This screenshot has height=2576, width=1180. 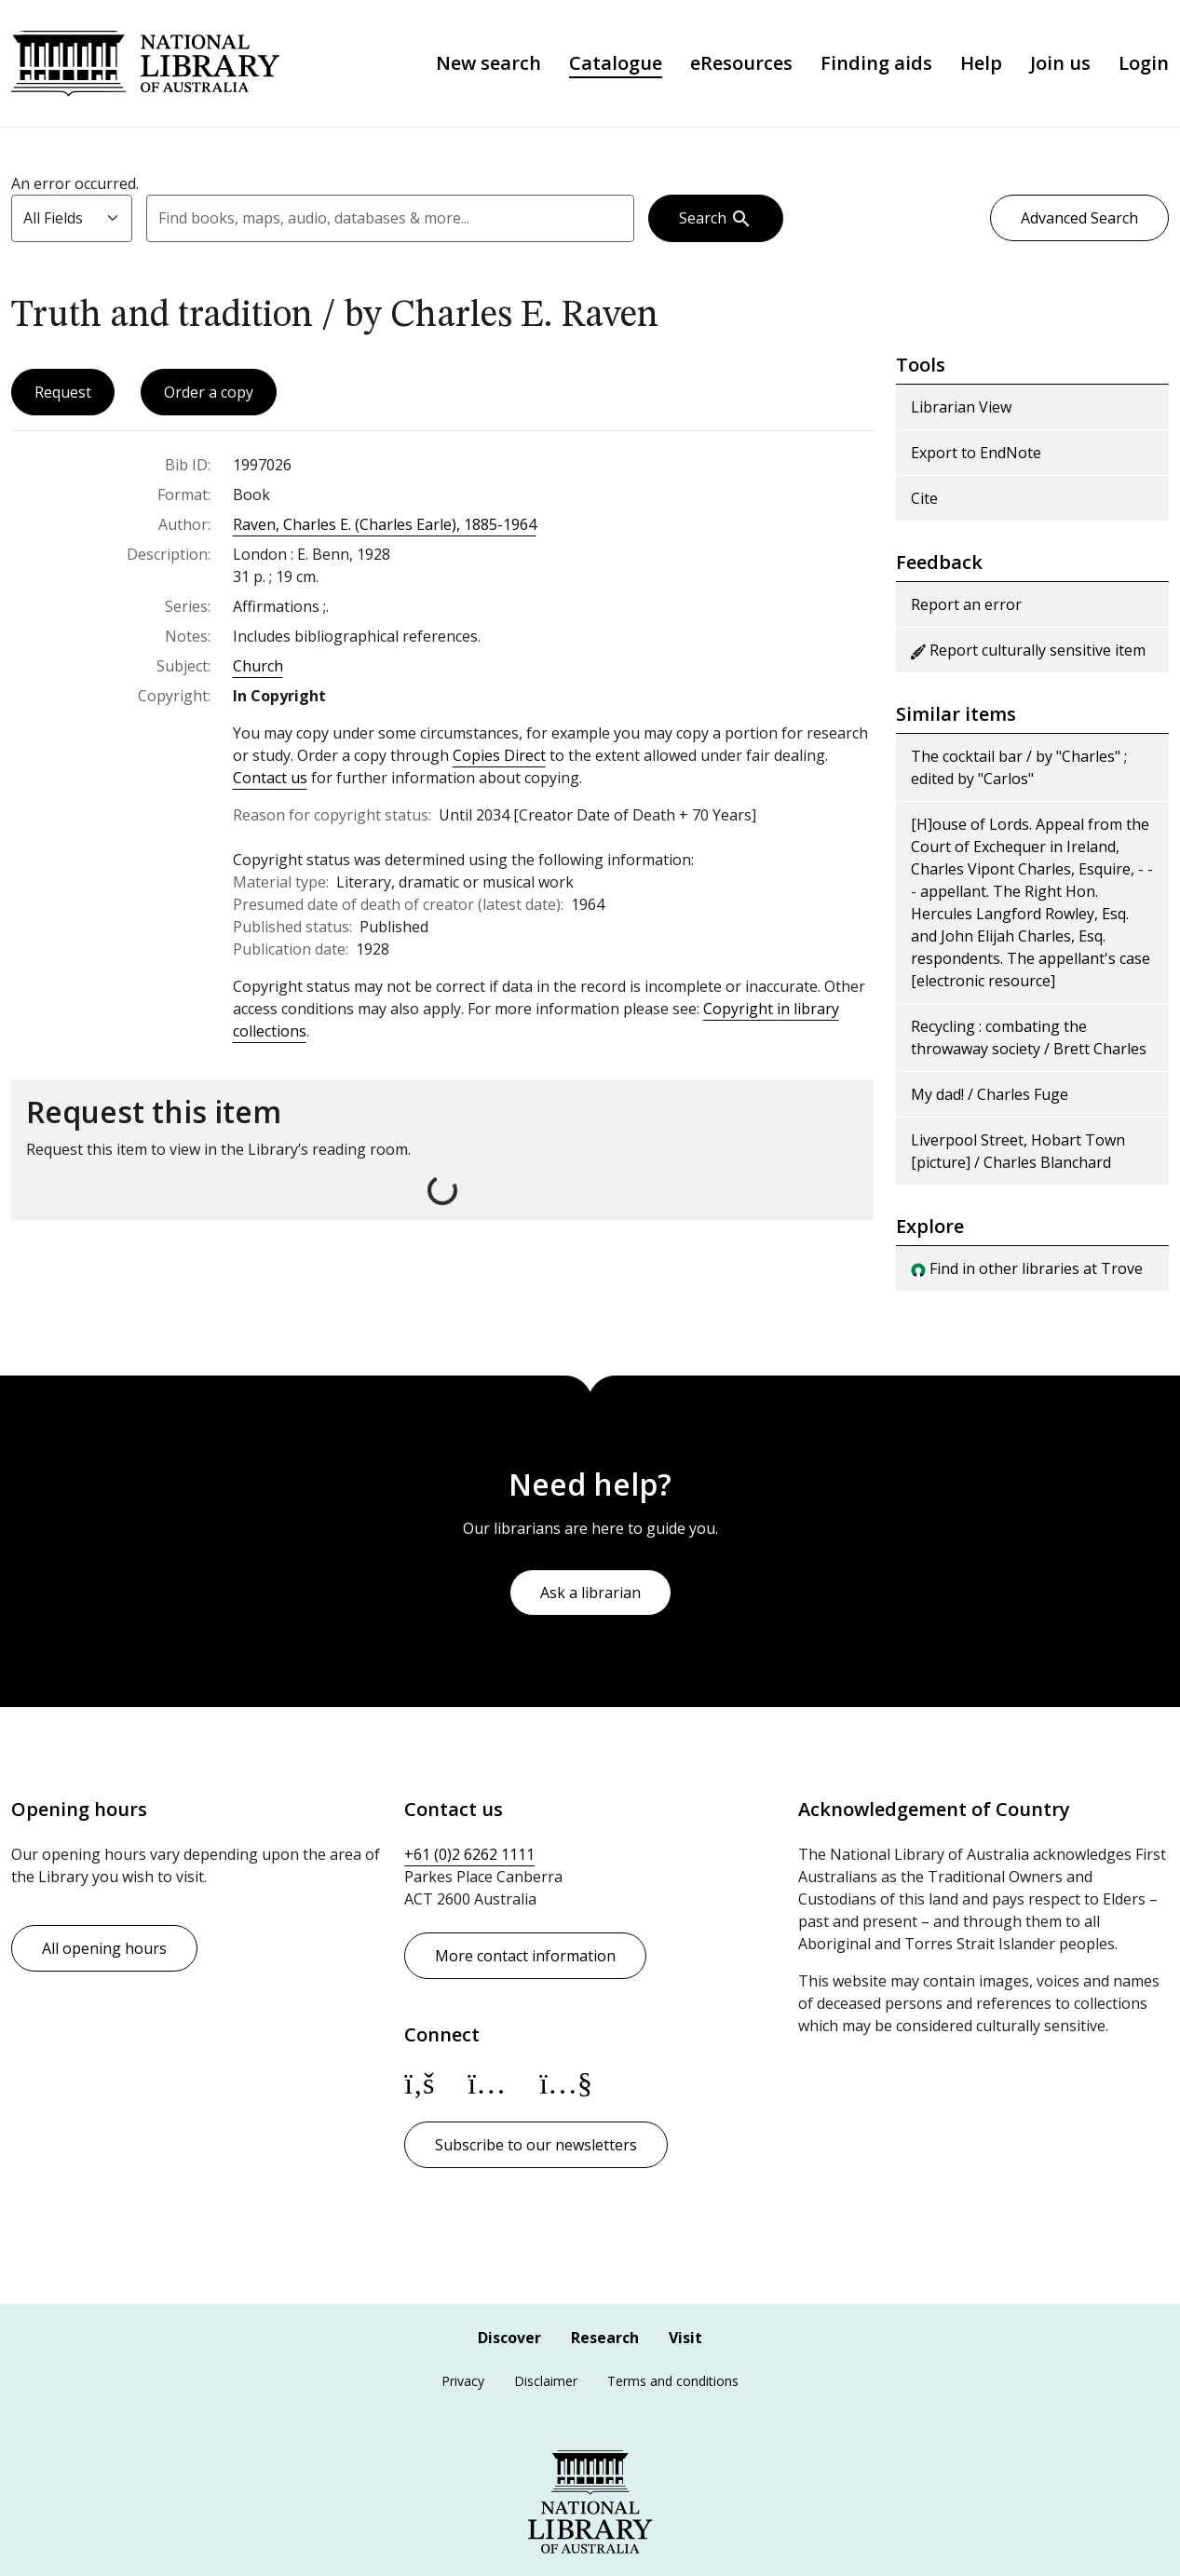 What do you see at coordinates (1027, 1270) in the screenshot?
I see `Find in other libraries at Trove` at bounding box center [1027, 1270].